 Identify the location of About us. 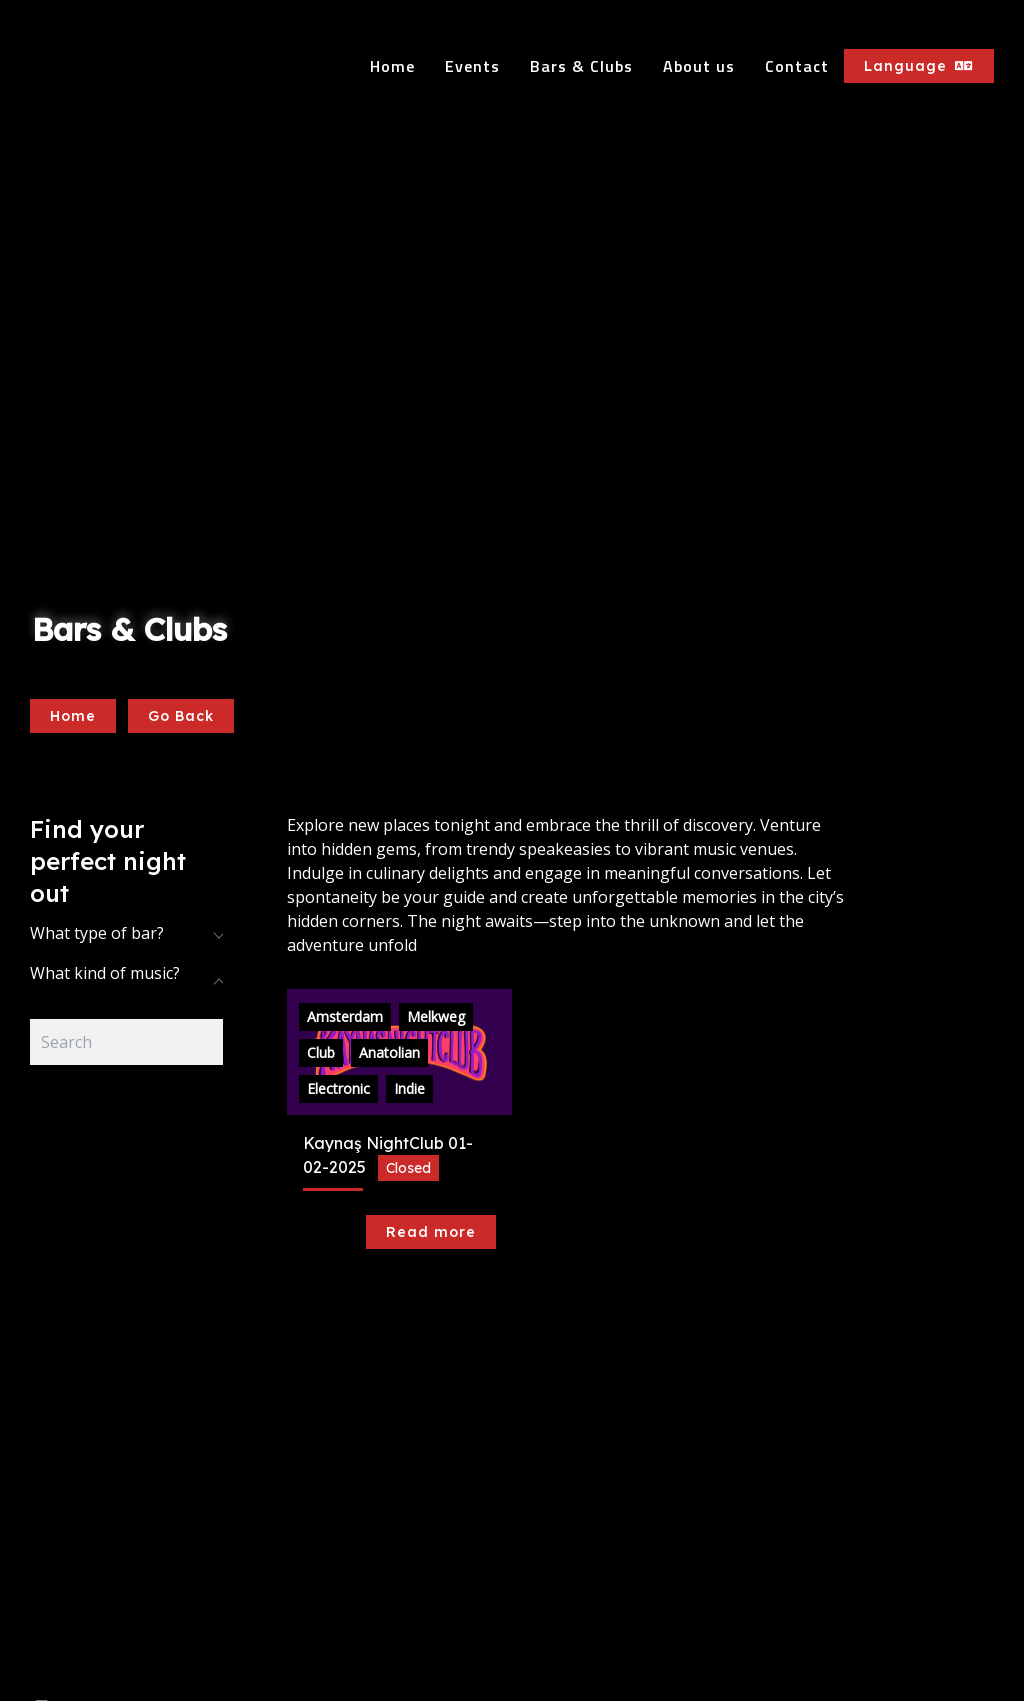
(699, 66).